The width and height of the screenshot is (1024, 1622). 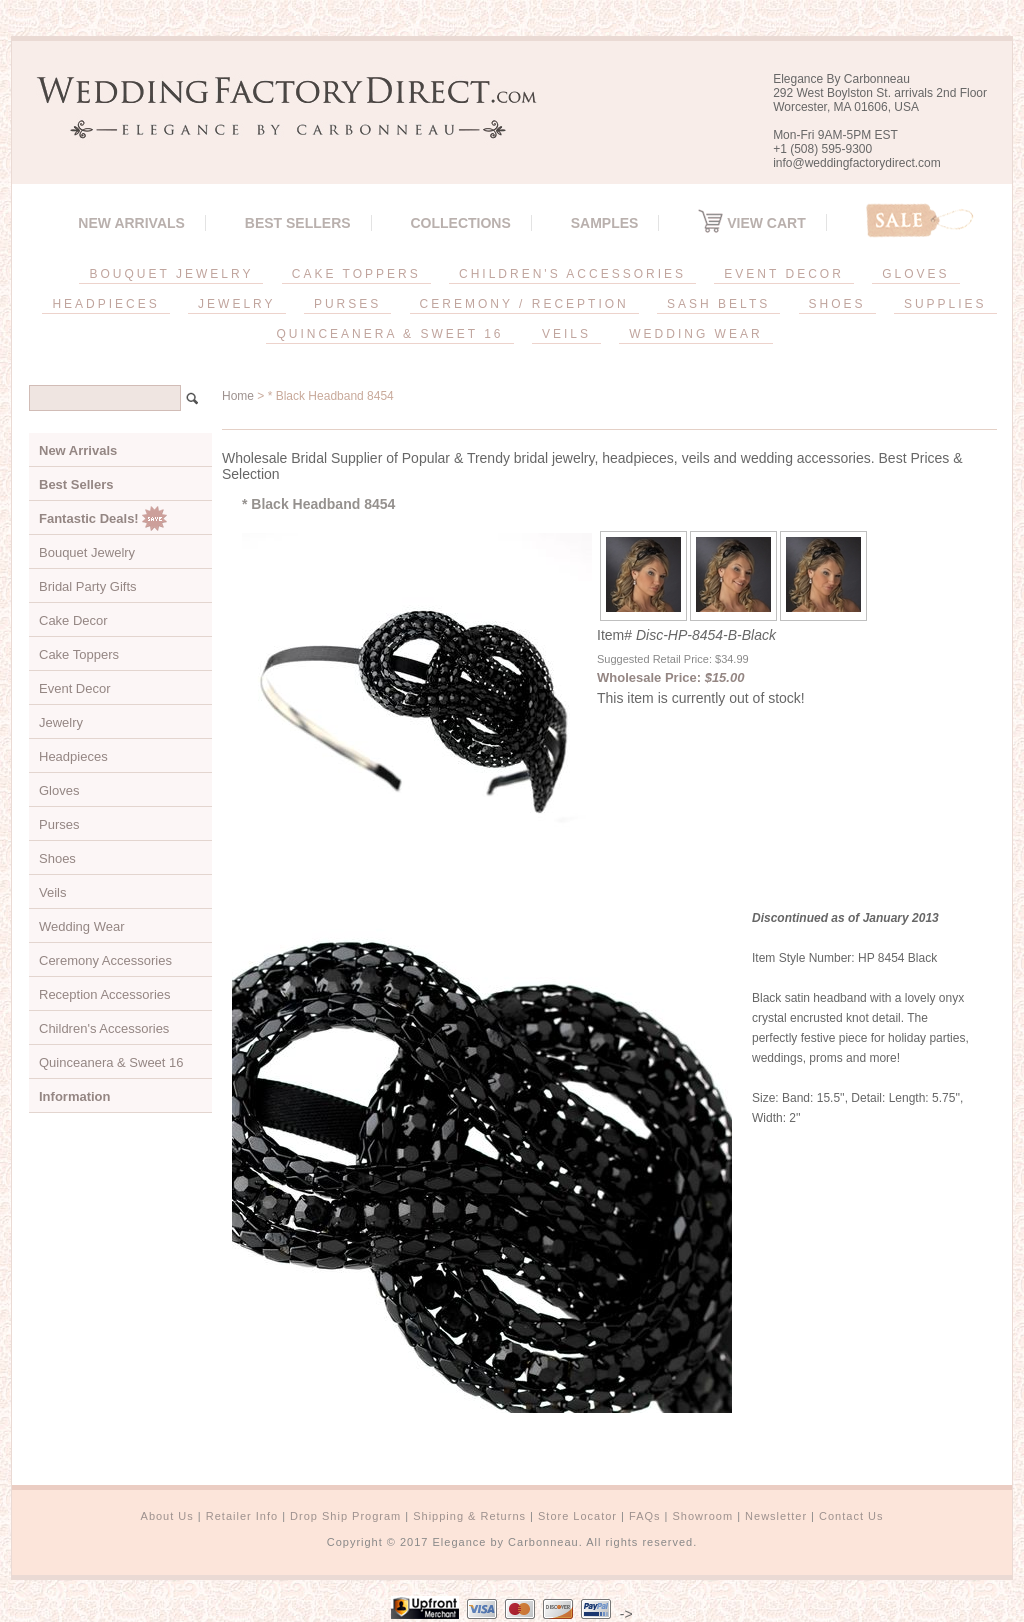 What do you see at coordinates (236, 304) in the screenshot?
I see `JEWELRY` at bounding box center [236, 304].